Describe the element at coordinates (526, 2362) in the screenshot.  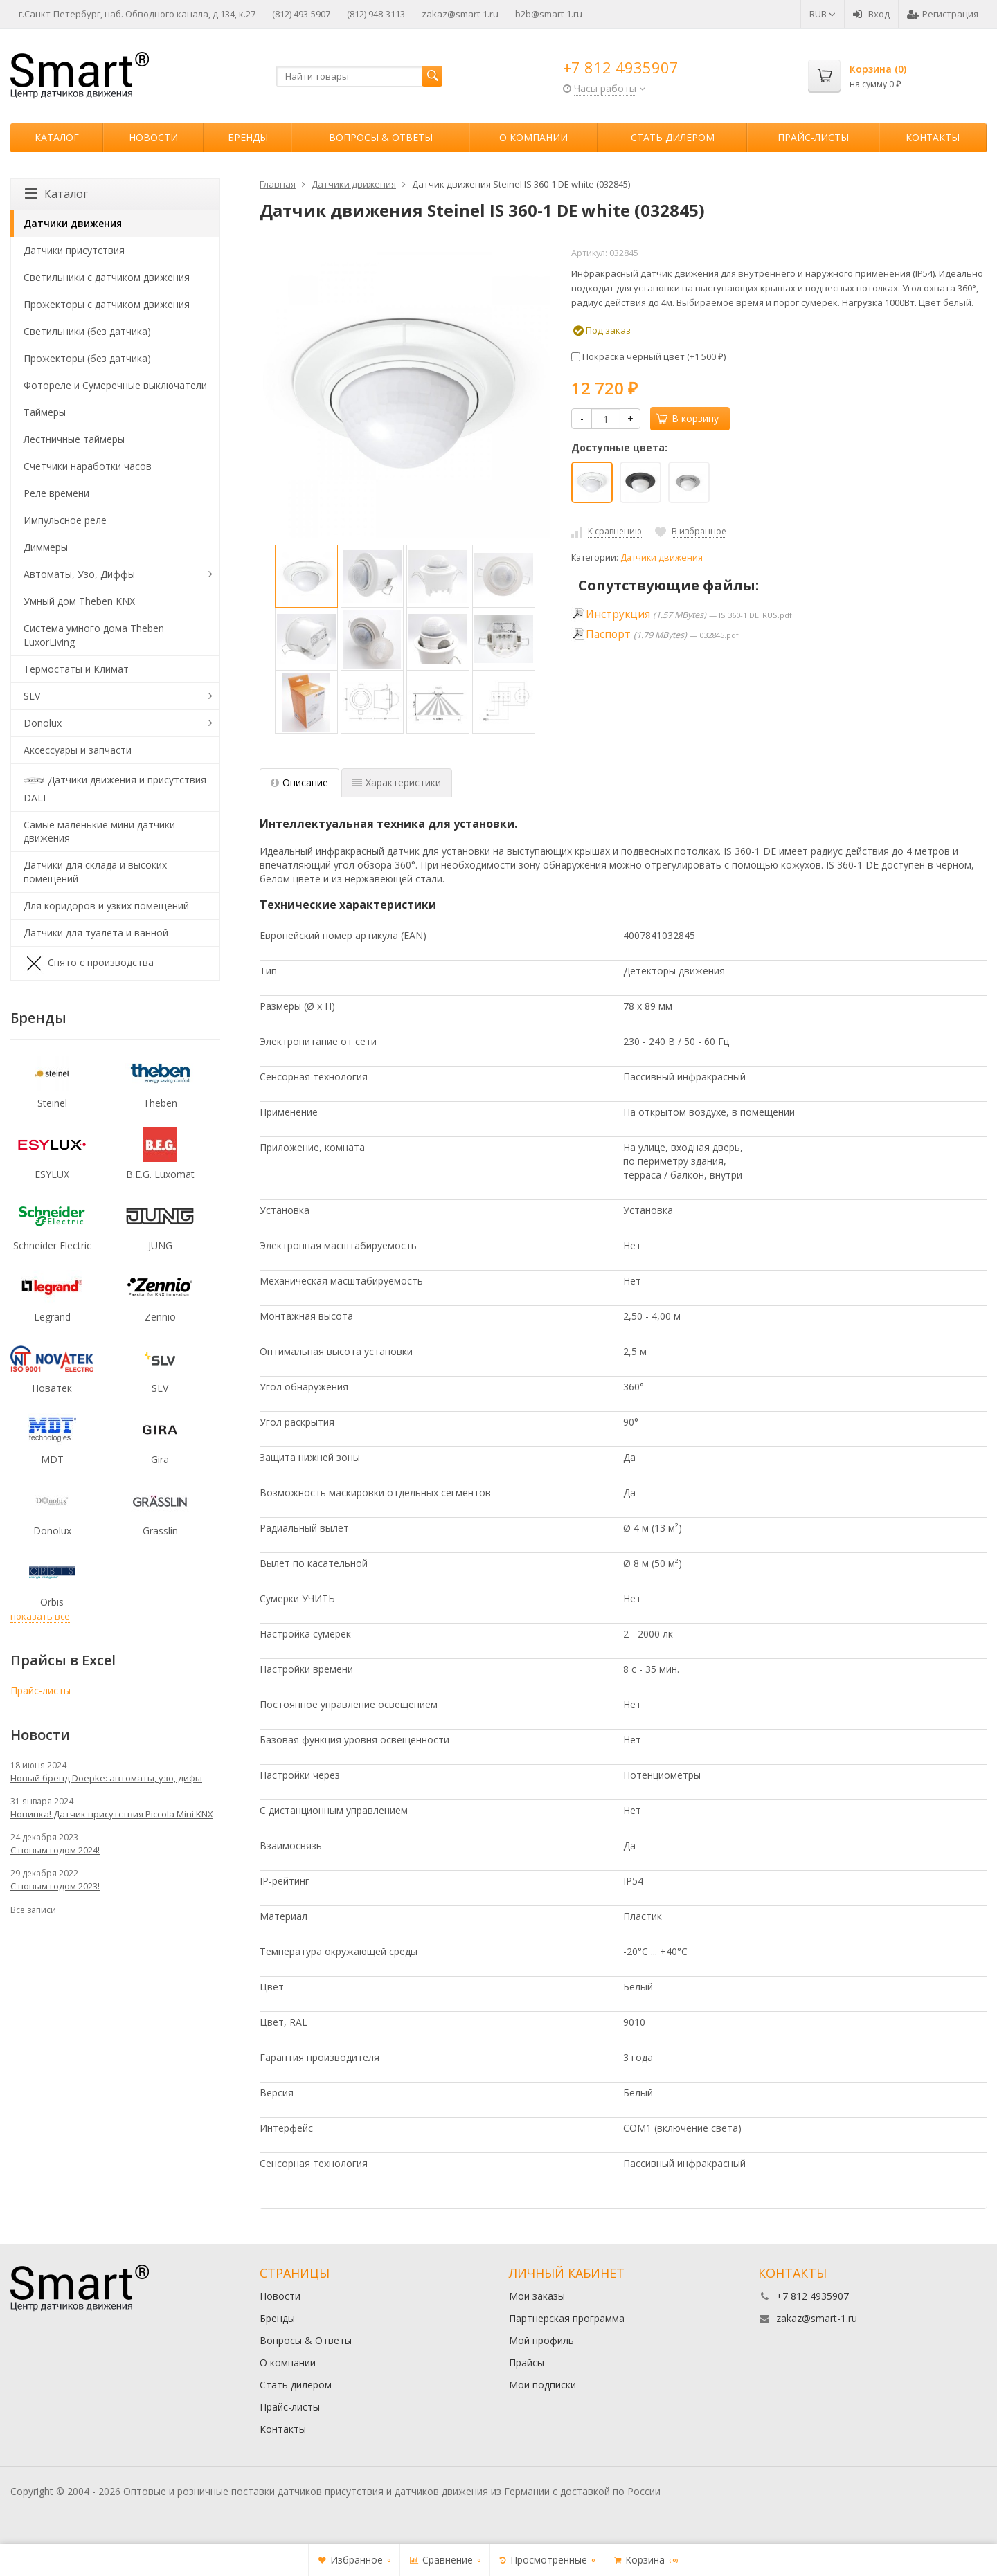
I see `Прайсы` at that location.